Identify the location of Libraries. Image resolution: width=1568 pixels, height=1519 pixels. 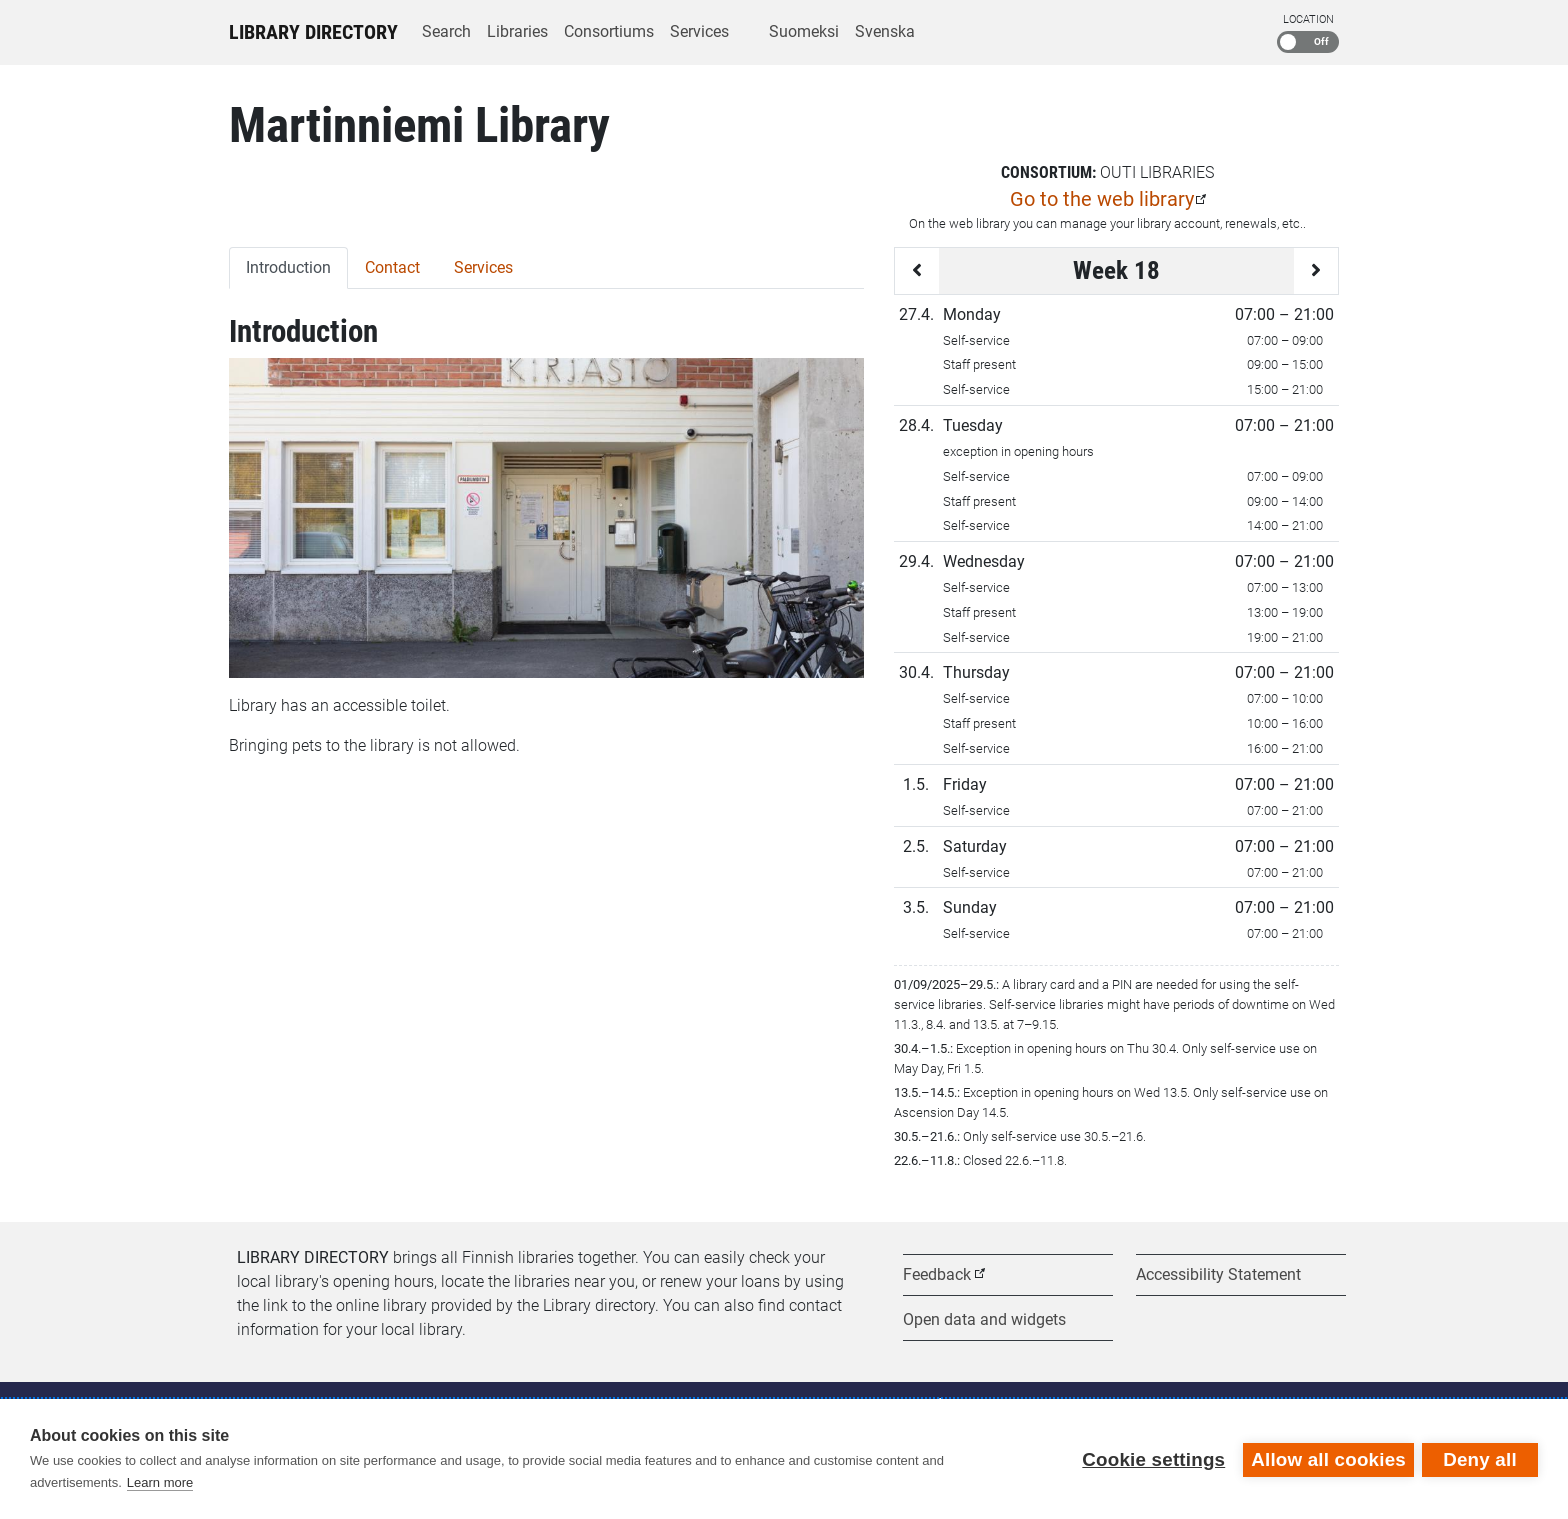
(517, 31).